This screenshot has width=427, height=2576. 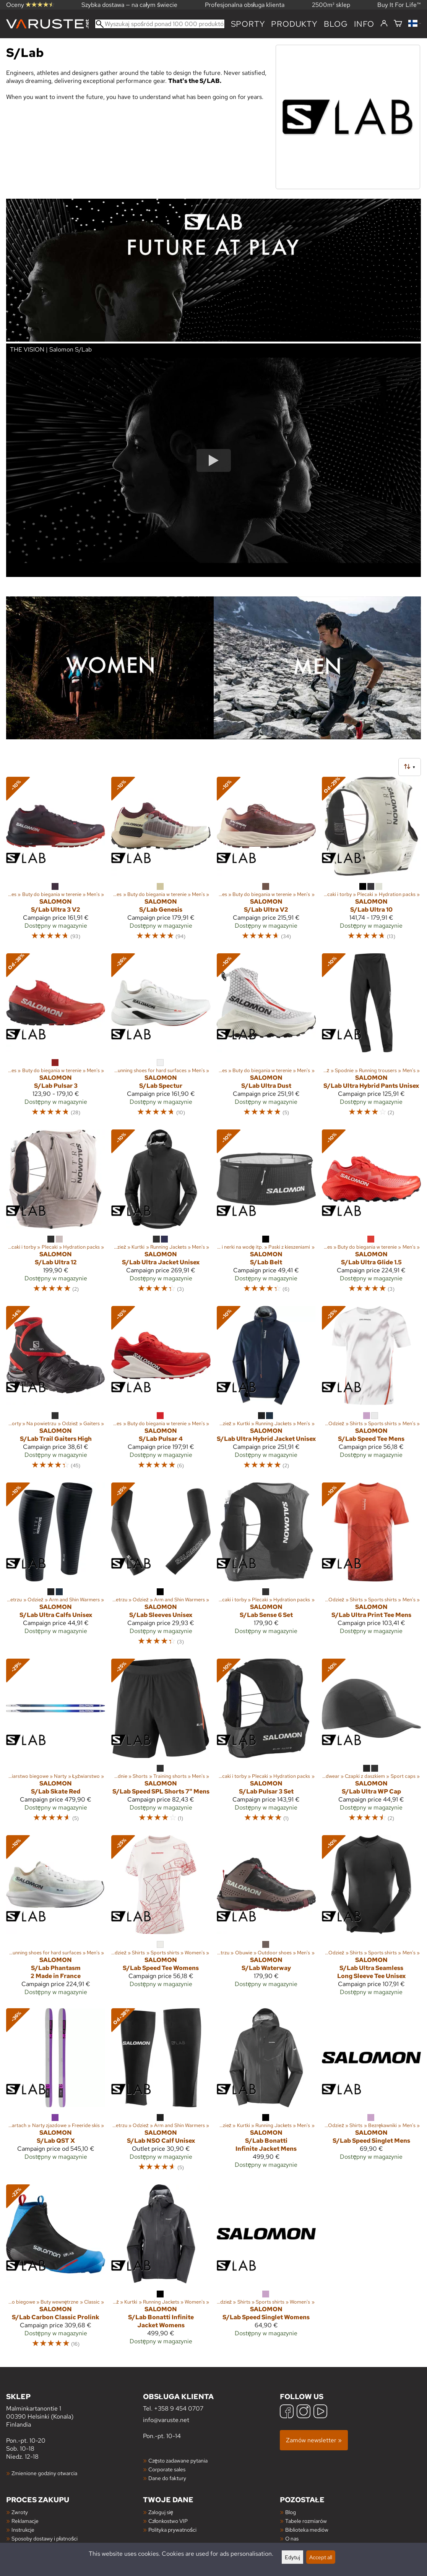 I want to click on Instrukcje, so click(x=22, y=2529).